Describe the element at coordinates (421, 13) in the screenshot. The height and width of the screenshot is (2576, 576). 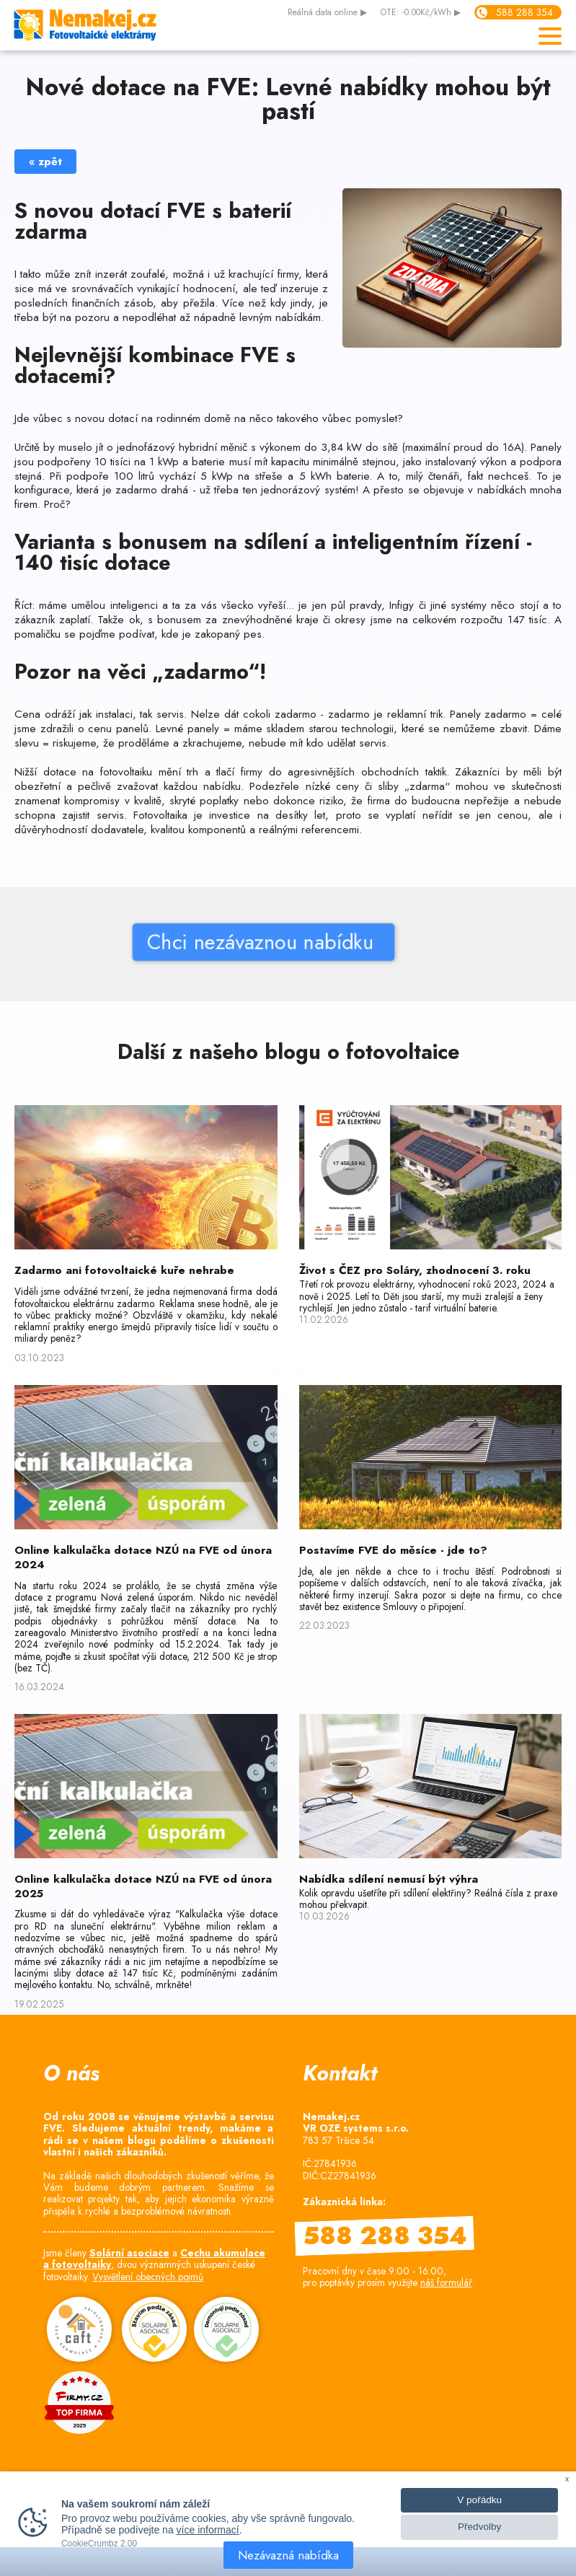
I see `OTE: -0.00Kč/kWh ▶` at that location.